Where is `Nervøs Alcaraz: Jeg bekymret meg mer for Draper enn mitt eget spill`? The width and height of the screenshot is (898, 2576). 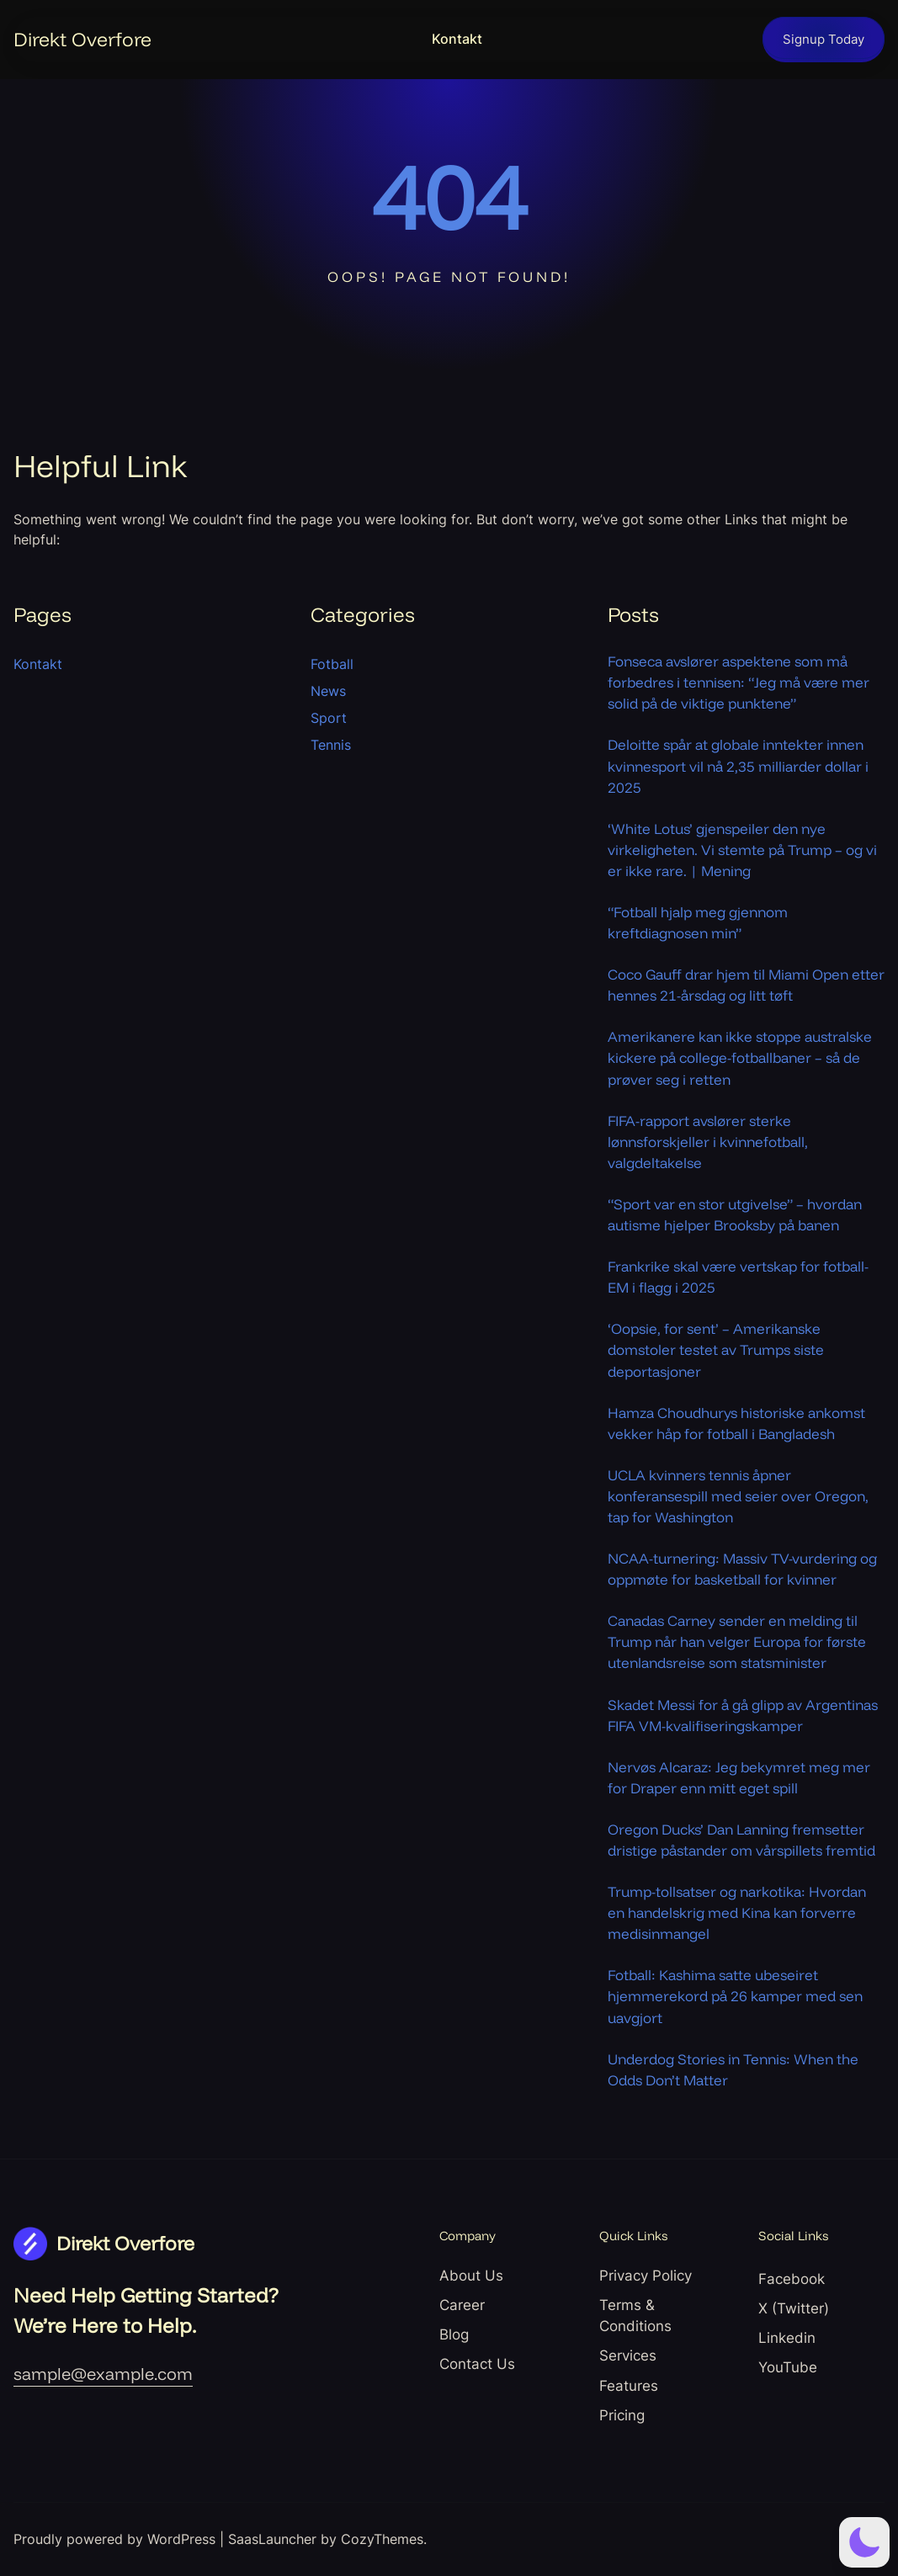
Nervøs Alcaraz: Jeg bekymret meg mer for Draper enn mitt eget spill is located at coordinates (739, 1777).